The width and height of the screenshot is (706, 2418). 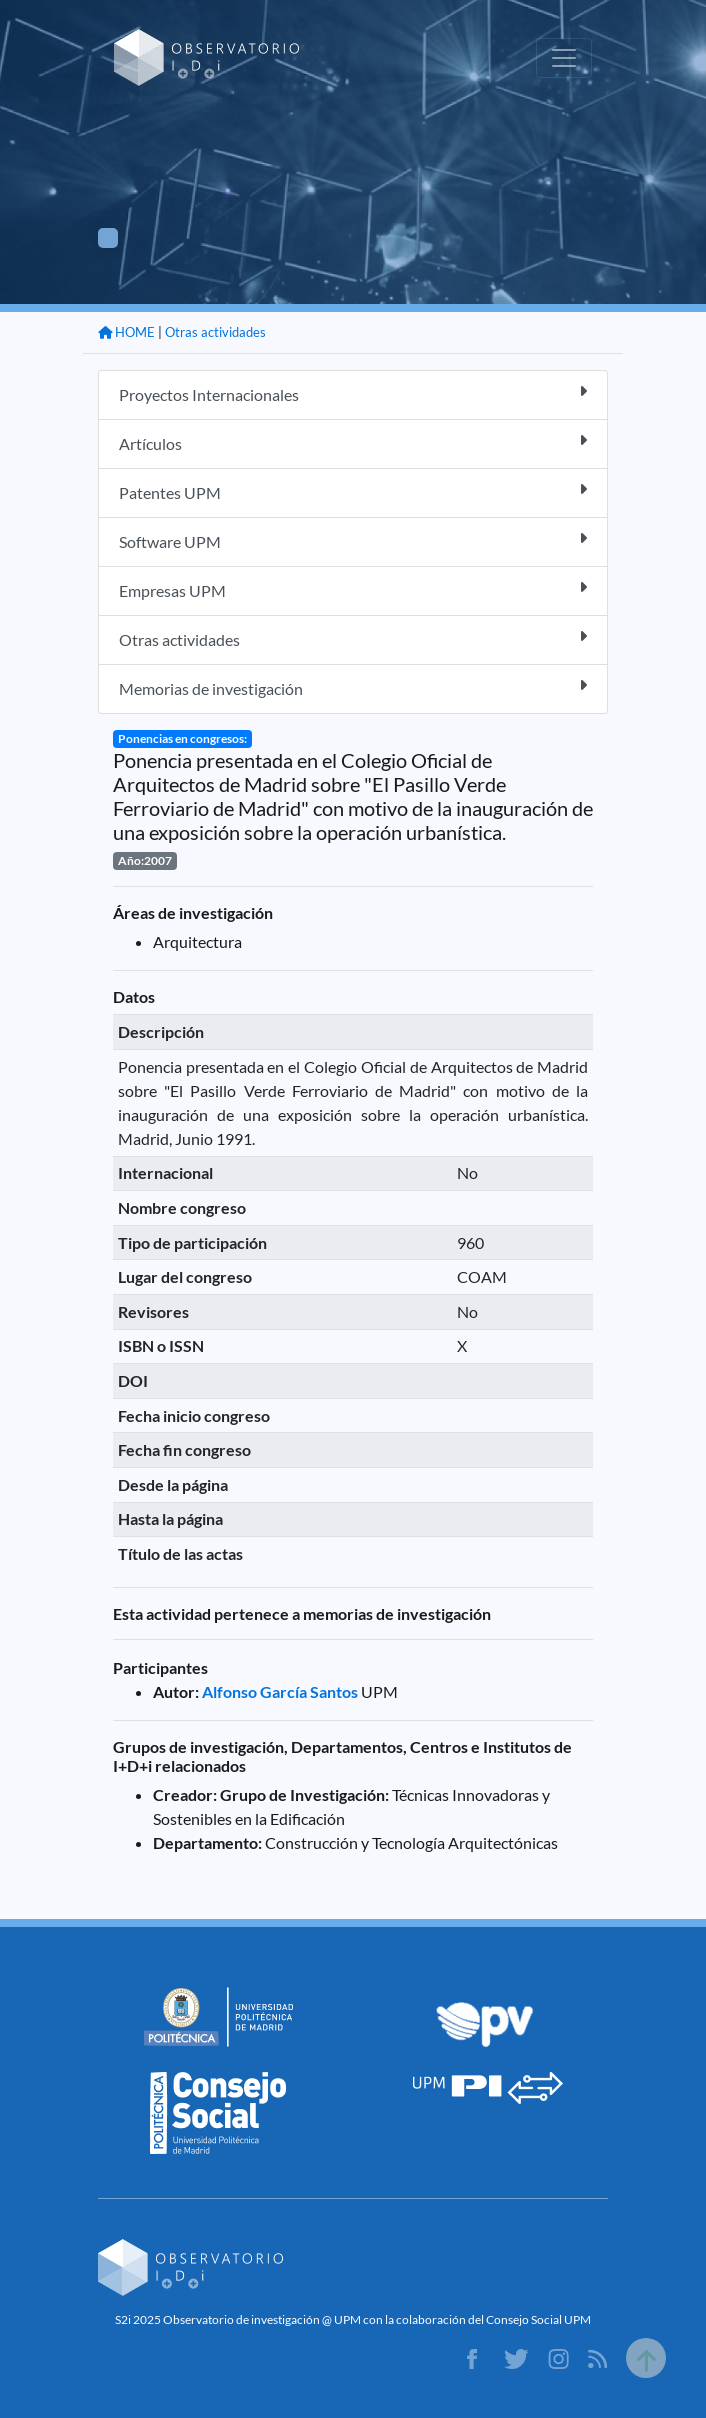 What do you see at coordinates (564, 58) in the screenshot?
I see `[Toggle navigation]` at bounding box center [564, 58].